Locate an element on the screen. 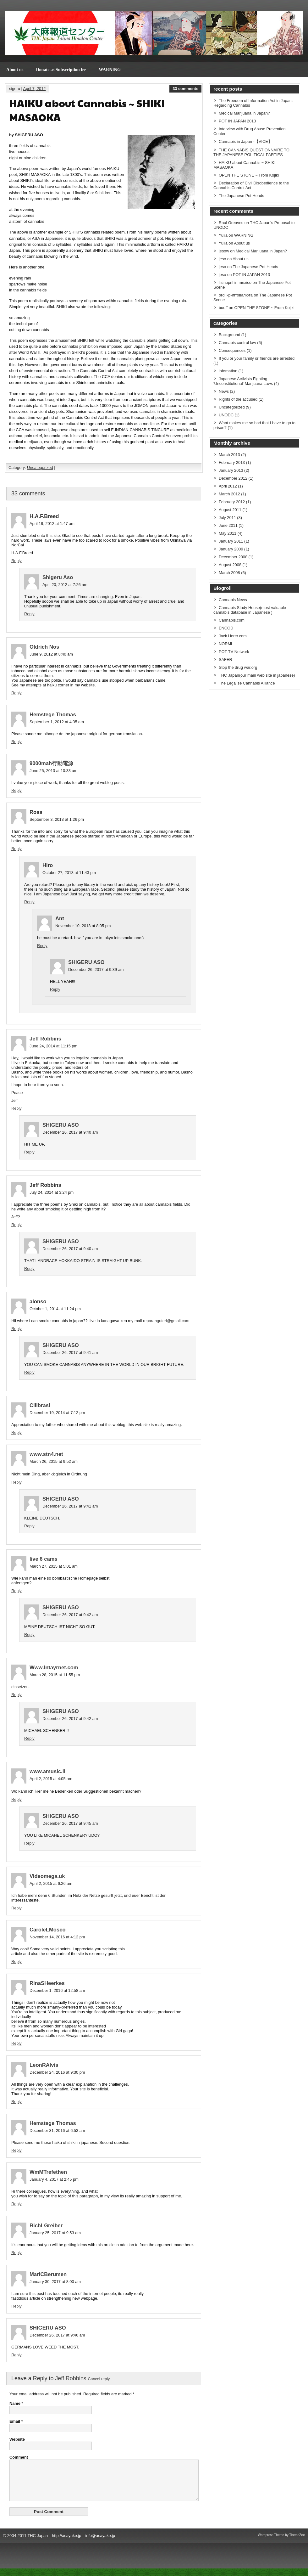 Image resolution: width=308 pixels, height=2576 pixels. July 24, 2014 at 3:24 pm is located at coordinates (52, 1192).